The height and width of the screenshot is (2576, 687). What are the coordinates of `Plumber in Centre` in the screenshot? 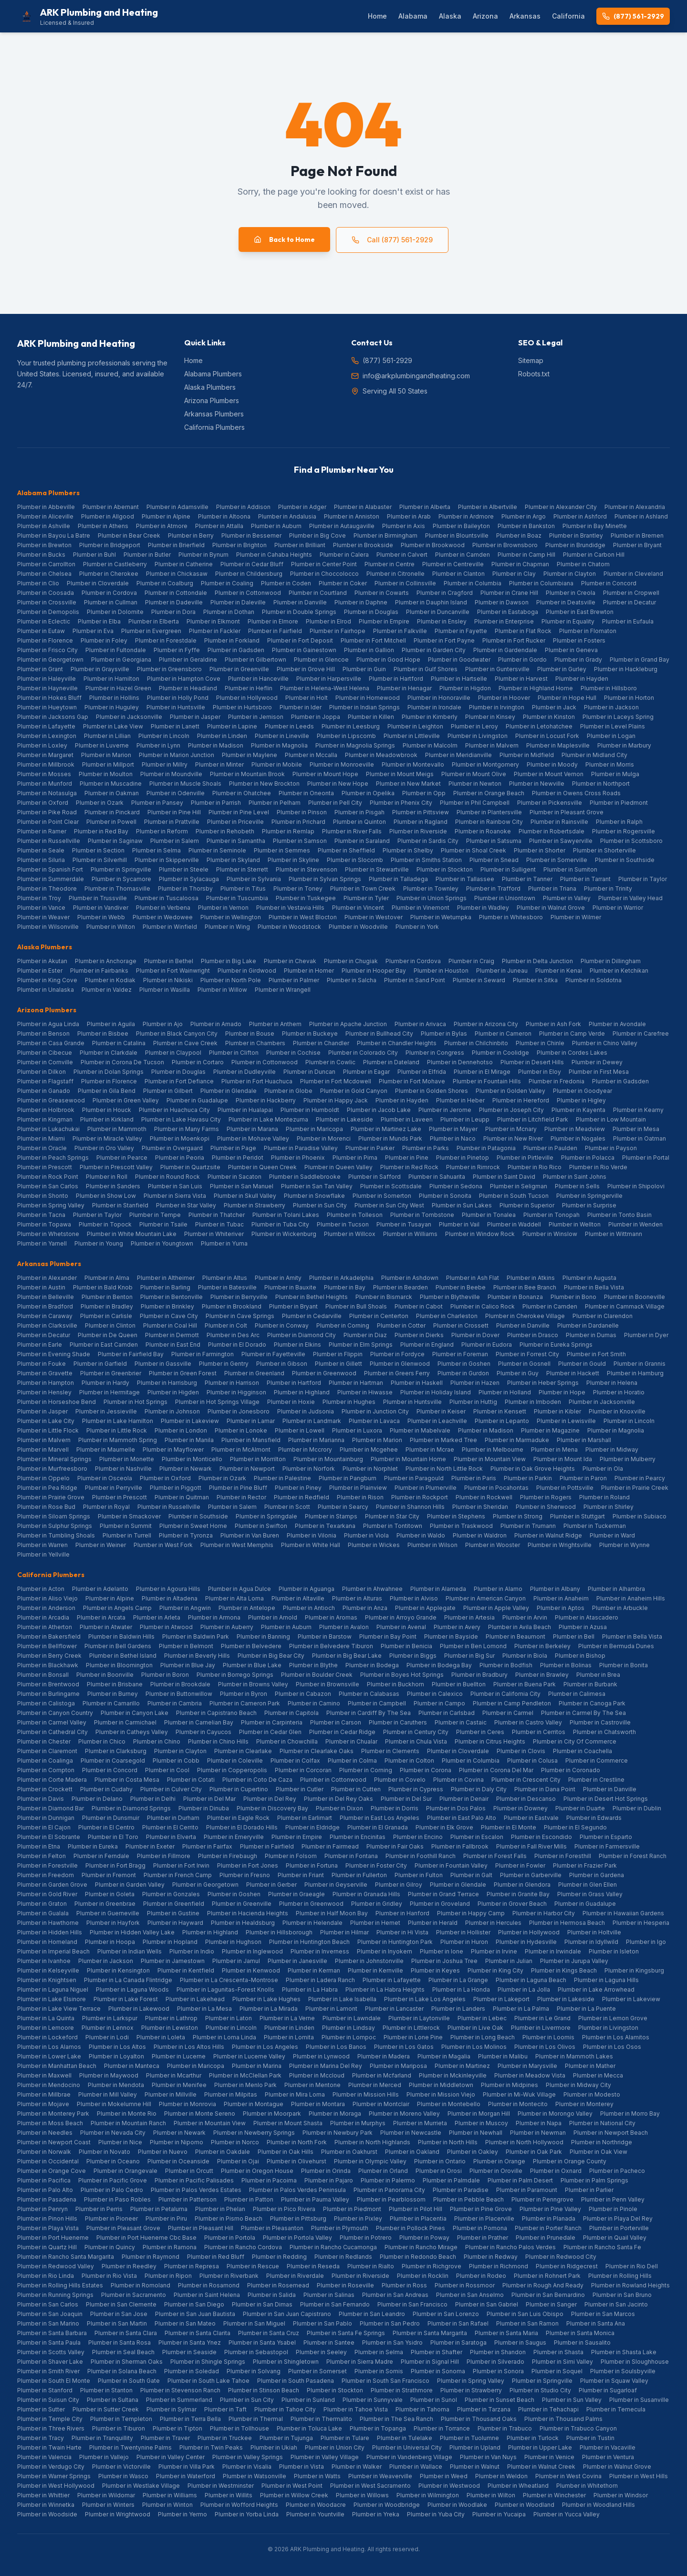 It's located at (389, 564).